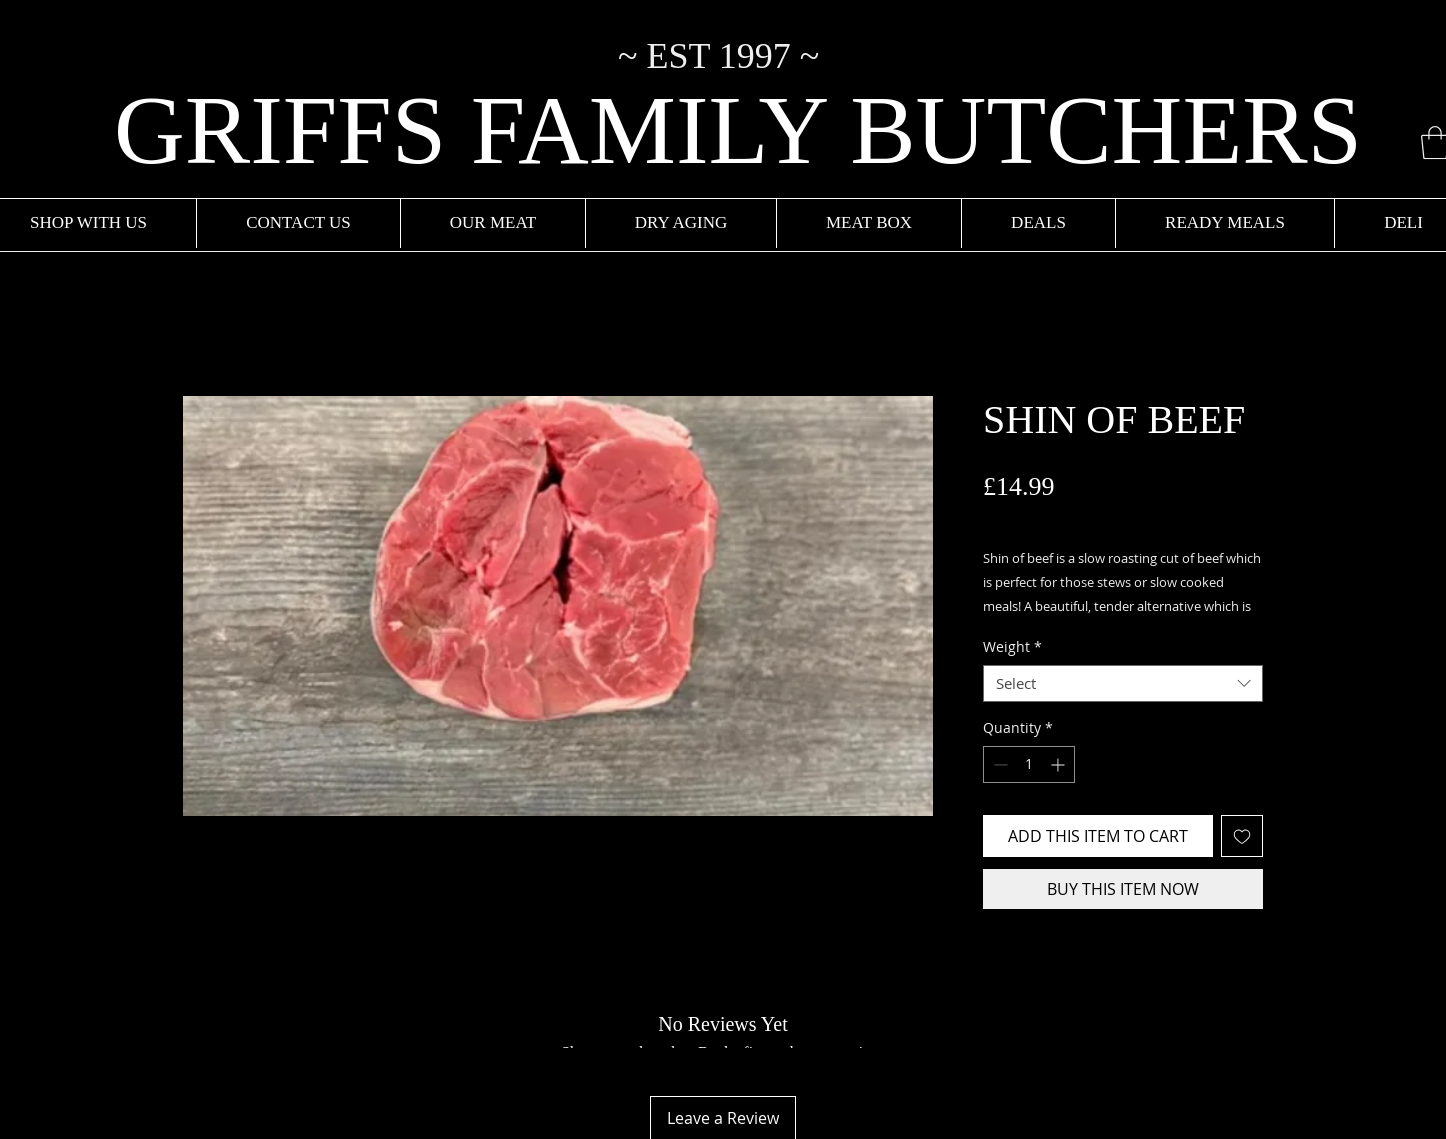  I want to click on [Decrement], so click(998, 764).